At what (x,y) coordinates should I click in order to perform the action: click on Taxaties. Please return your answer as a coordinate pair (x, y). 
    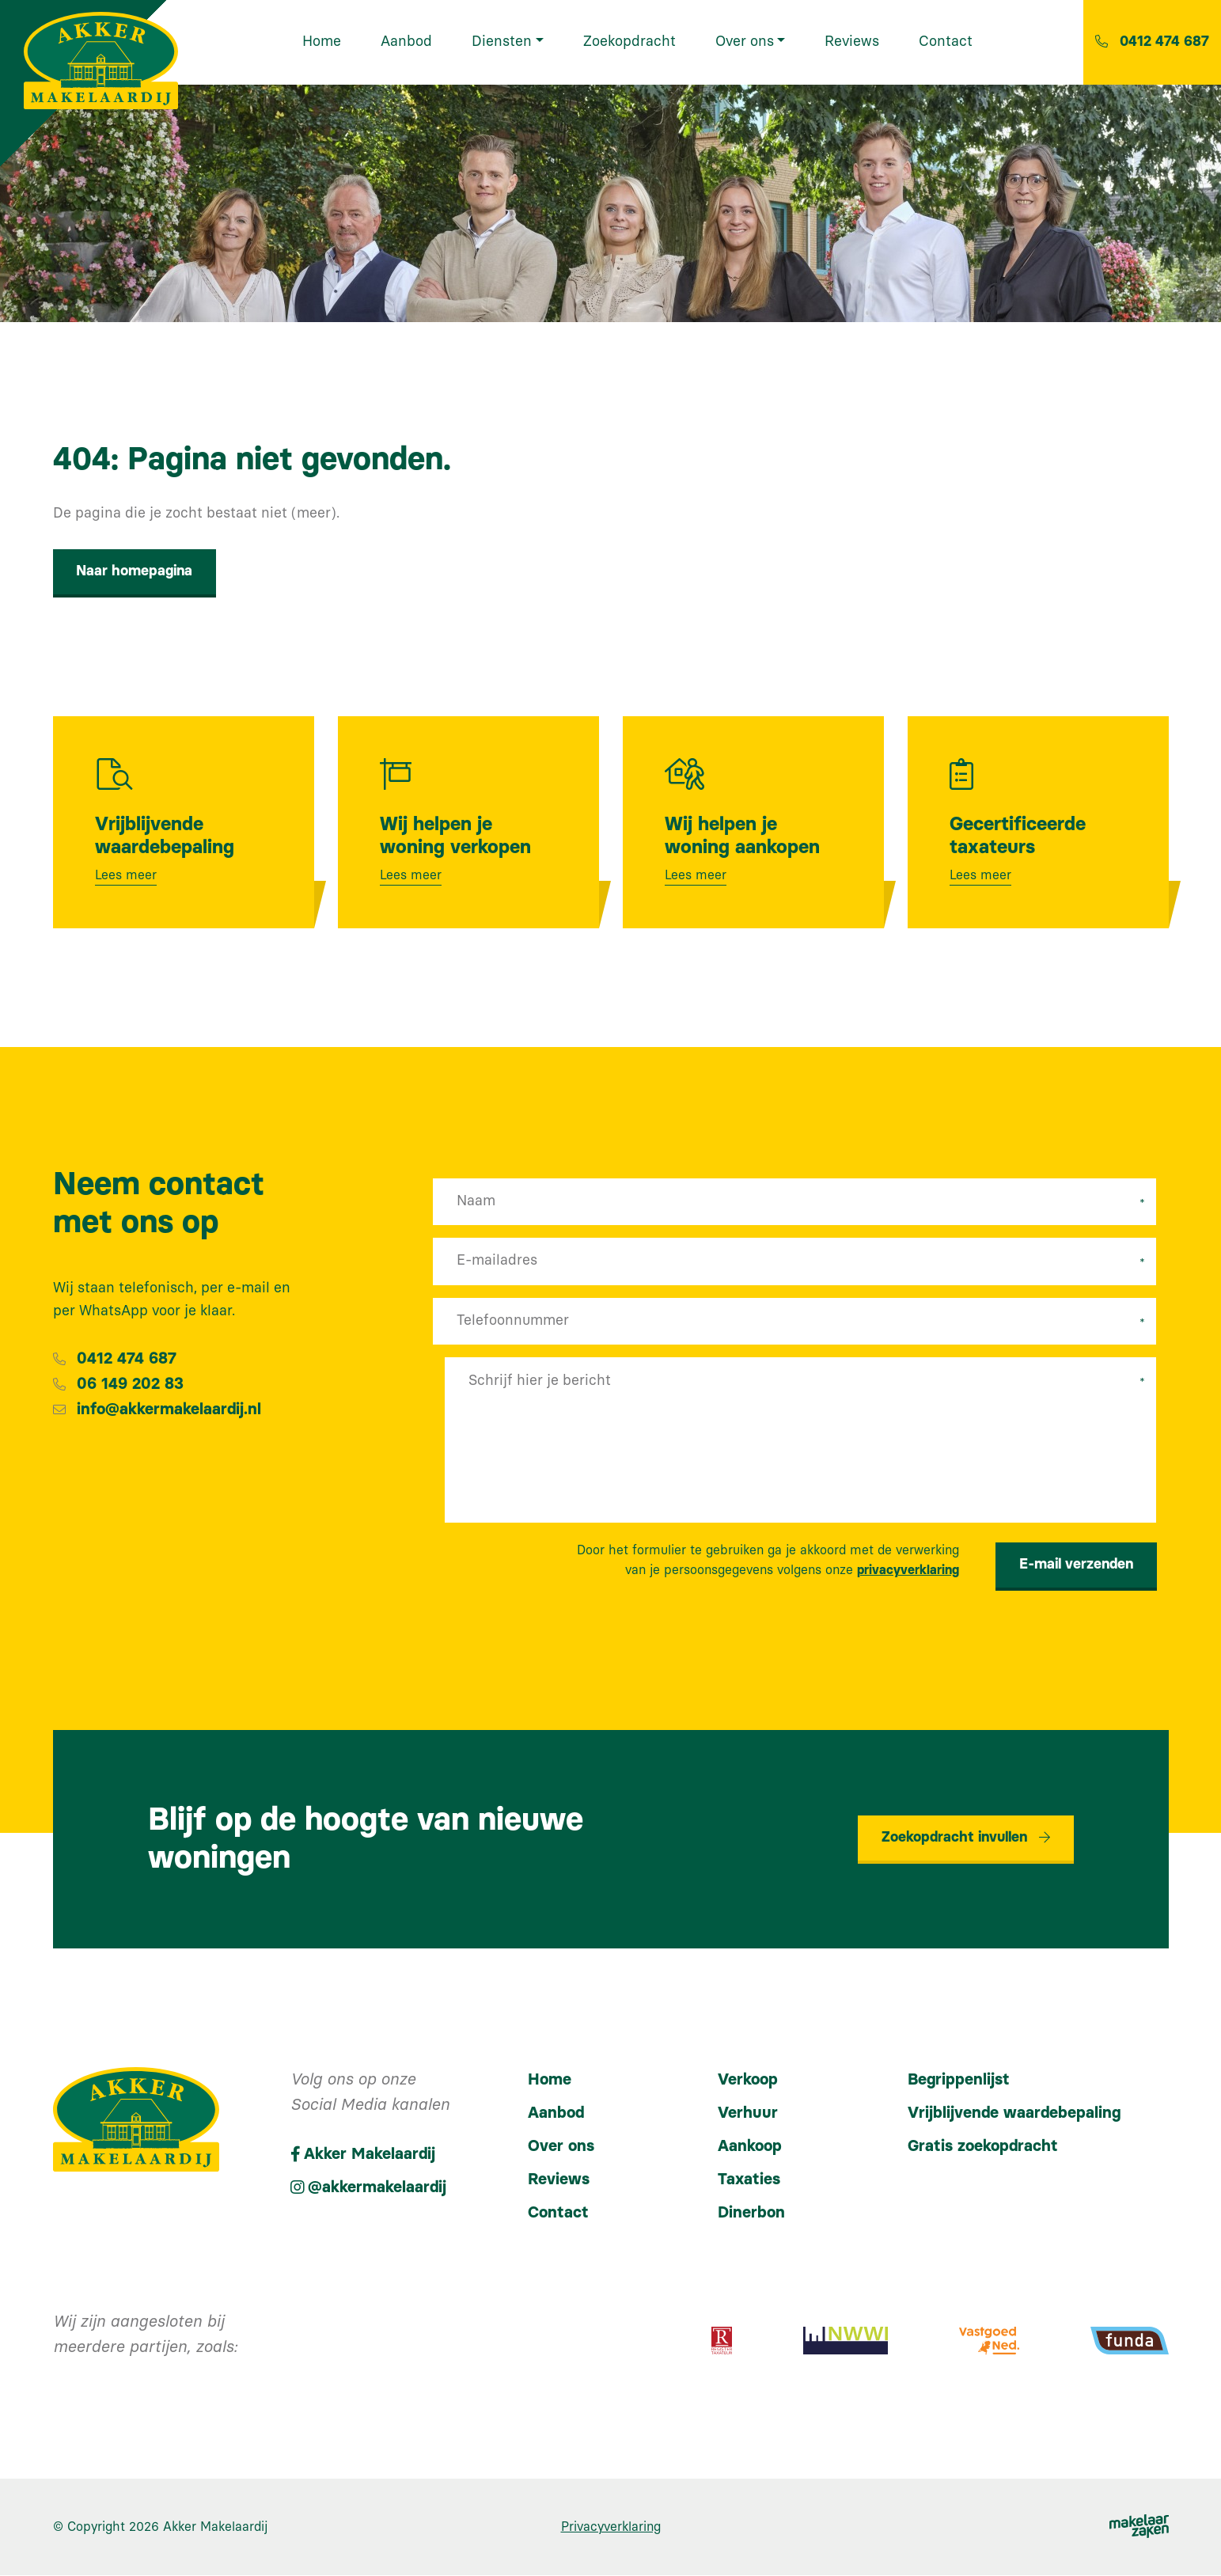
    Looking at the image, I should click on (749, 2180).